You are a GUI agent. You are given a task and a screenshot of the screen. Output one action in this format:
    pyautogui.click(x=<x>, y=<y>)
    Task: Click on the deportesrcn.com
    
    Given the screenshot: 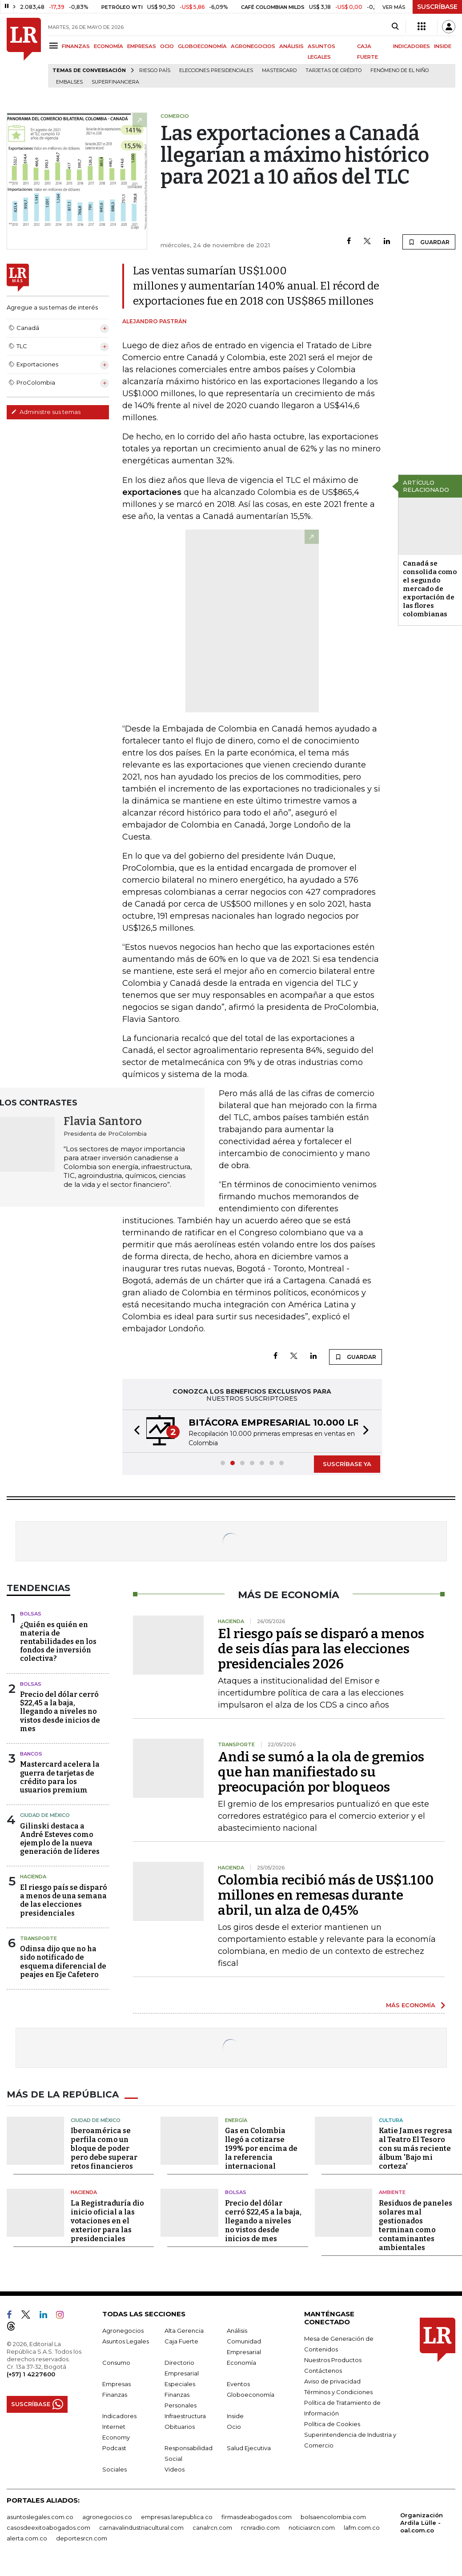 What is the action you would take?
    pyautogui.click(x=81, y=2538)
    